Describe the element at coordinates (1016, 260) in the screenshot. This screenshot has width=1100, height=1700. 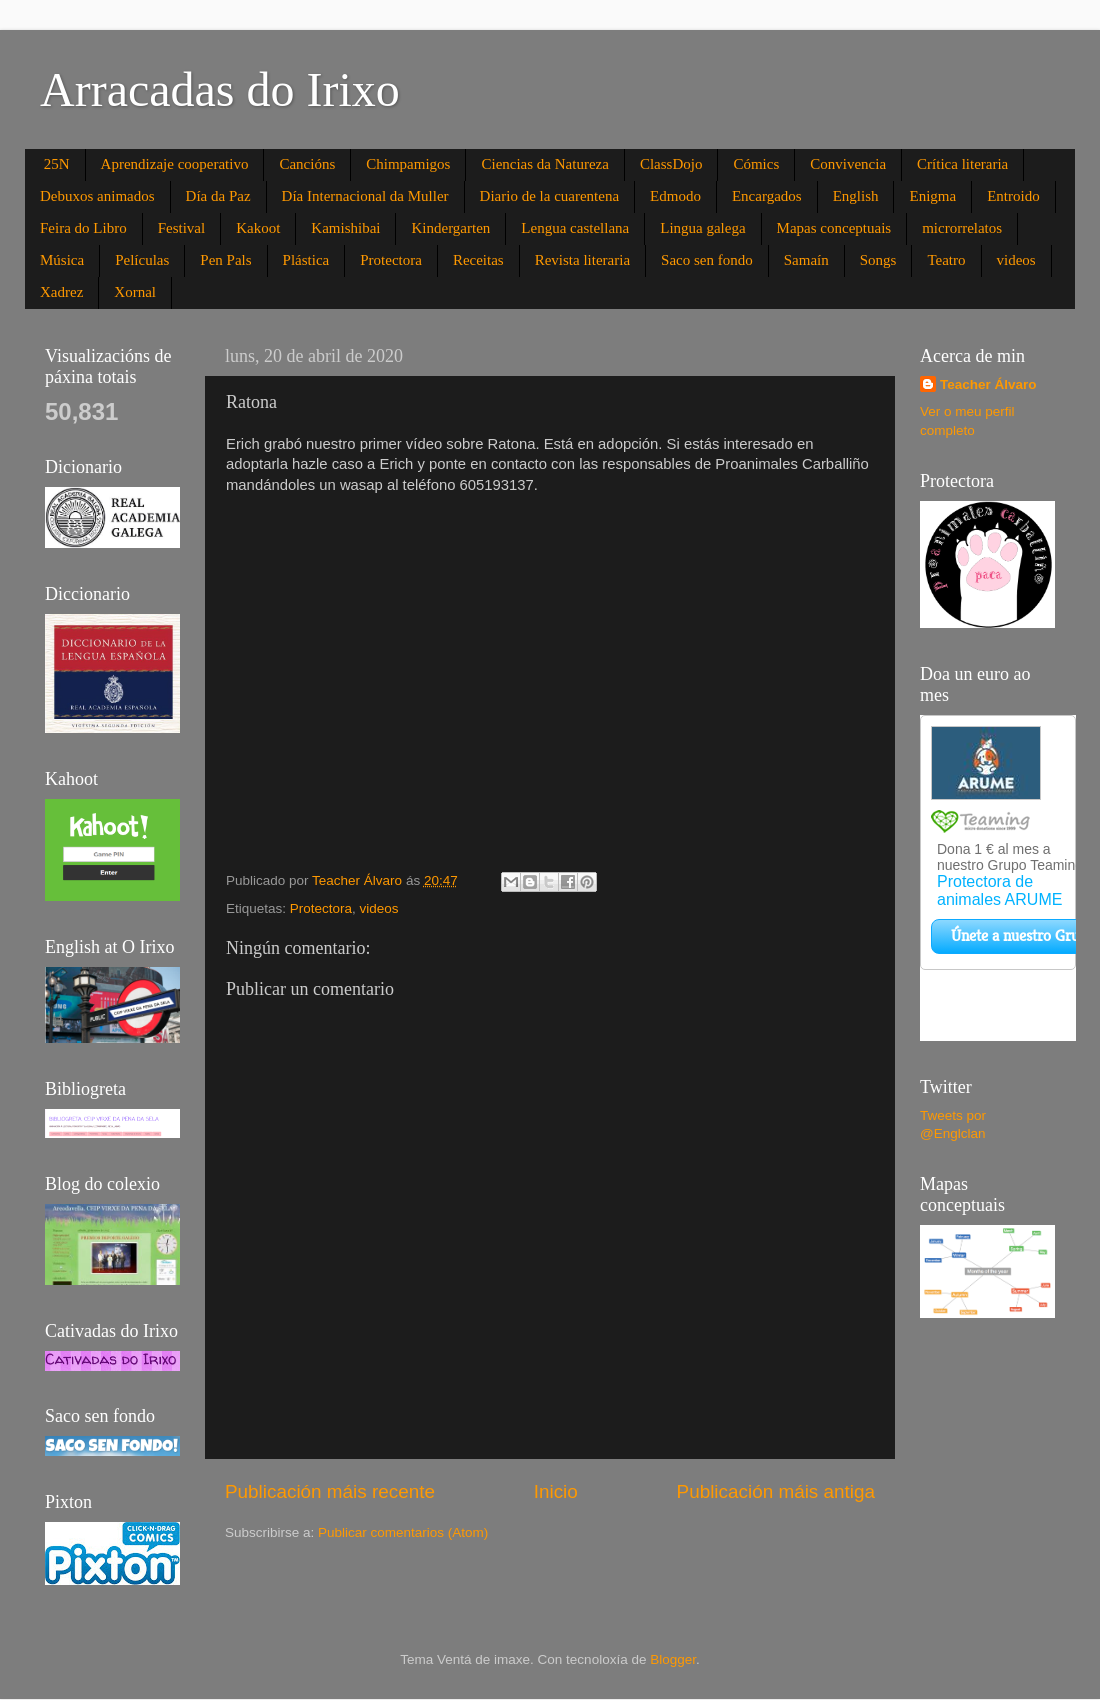
I see `videos` at that location.